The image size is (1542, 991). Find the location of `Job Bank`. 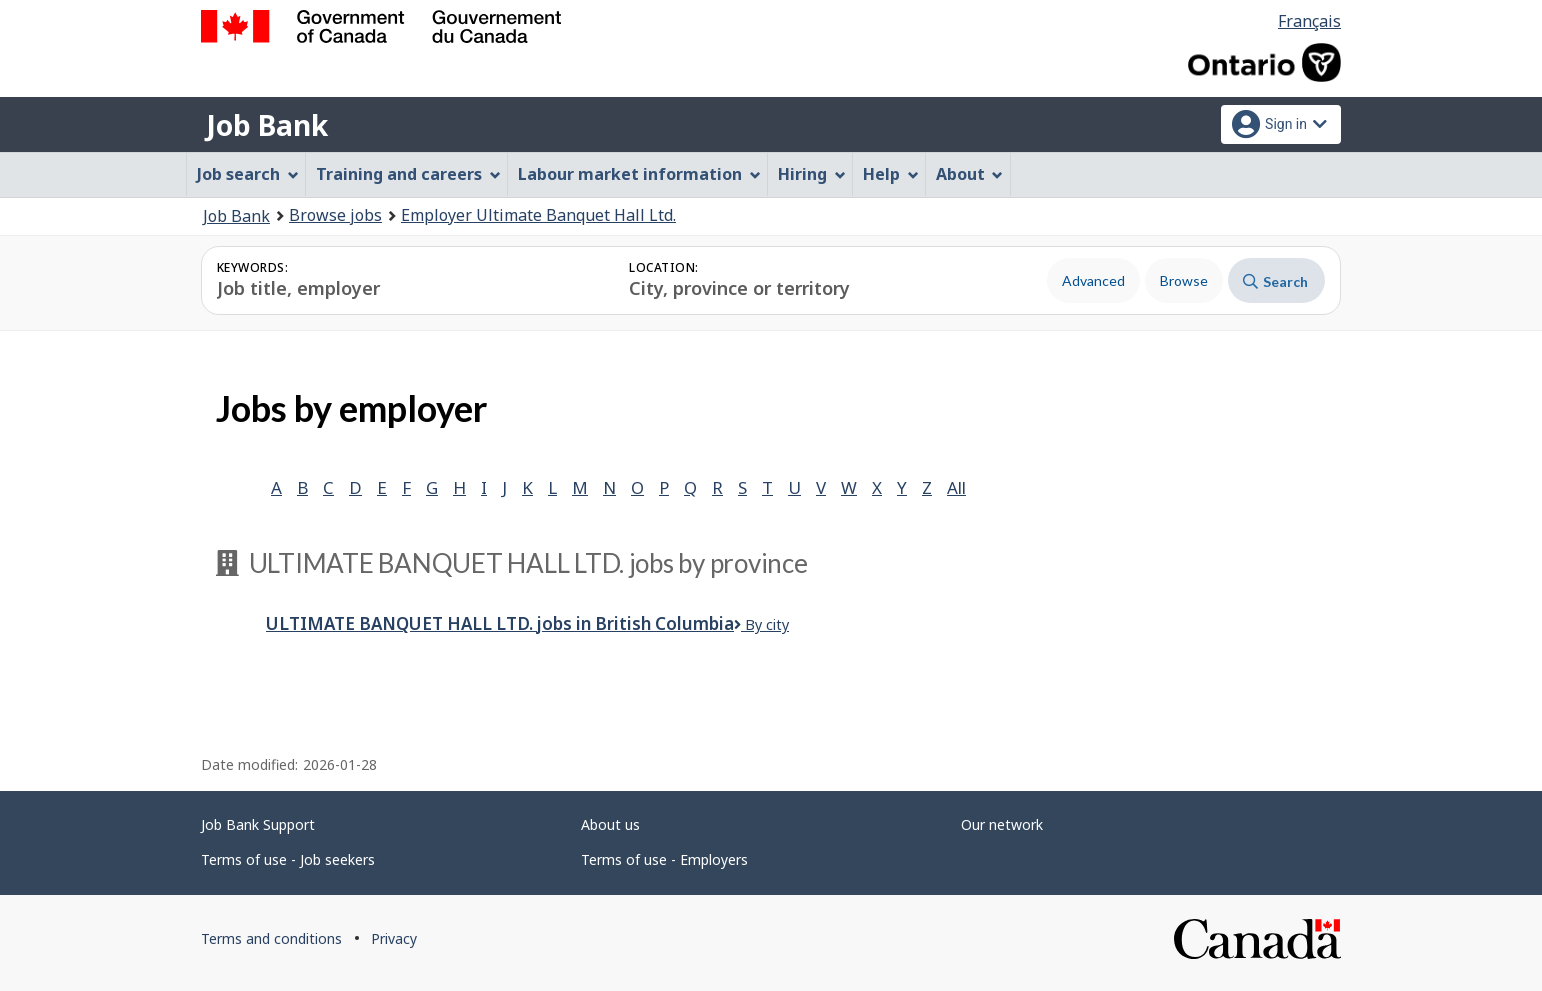

Job Bank is located at coordinates (267, 125).